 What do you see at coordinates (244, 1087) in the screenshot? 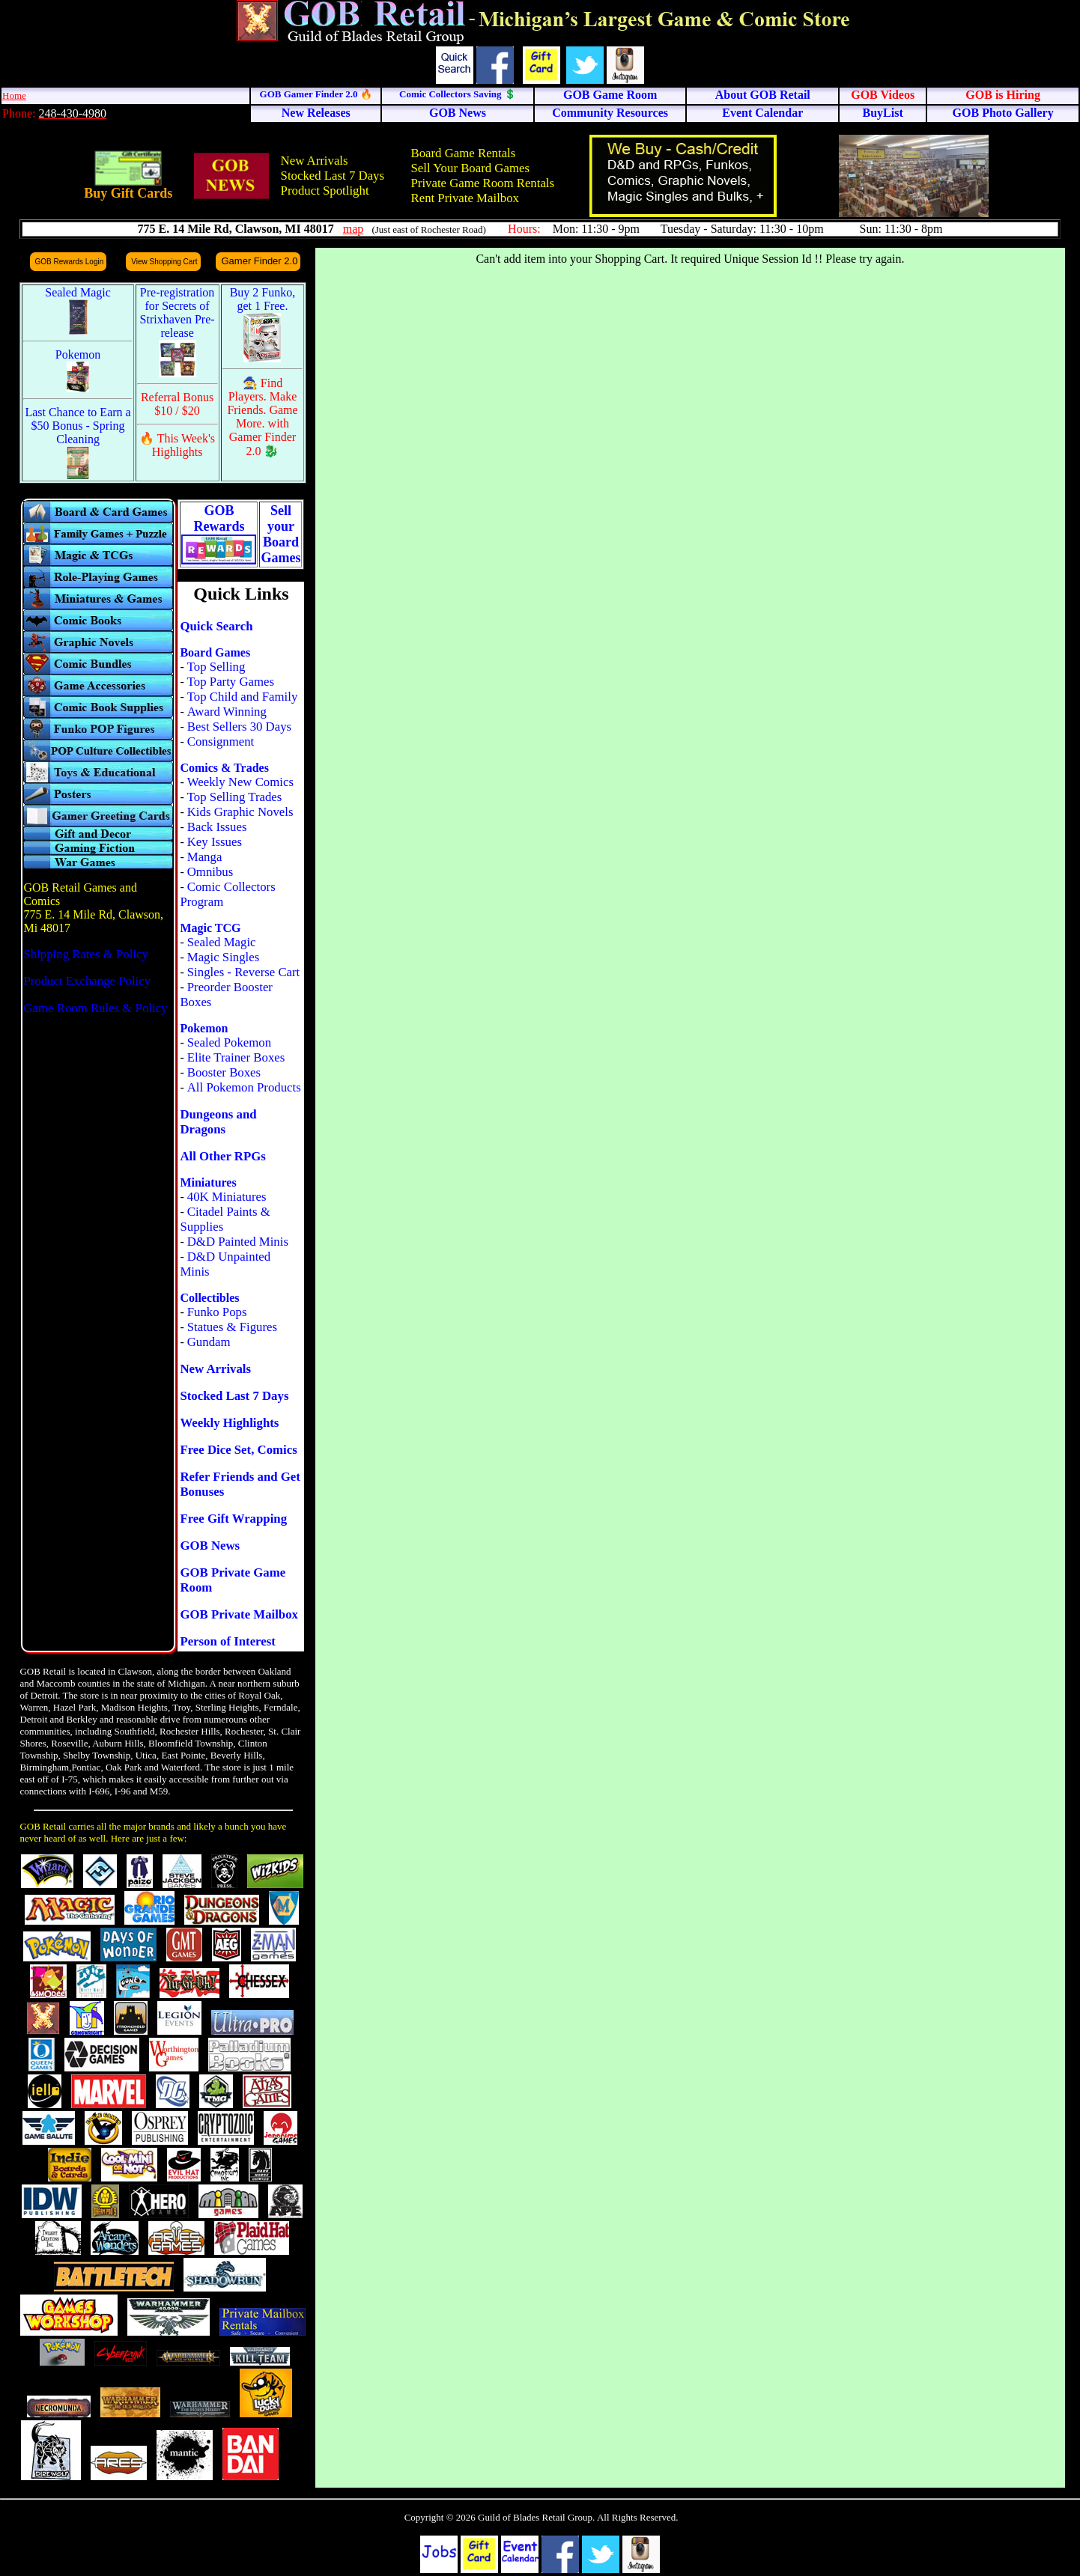
I see `All Pokemon Products` at bounding box center [244, 1087].